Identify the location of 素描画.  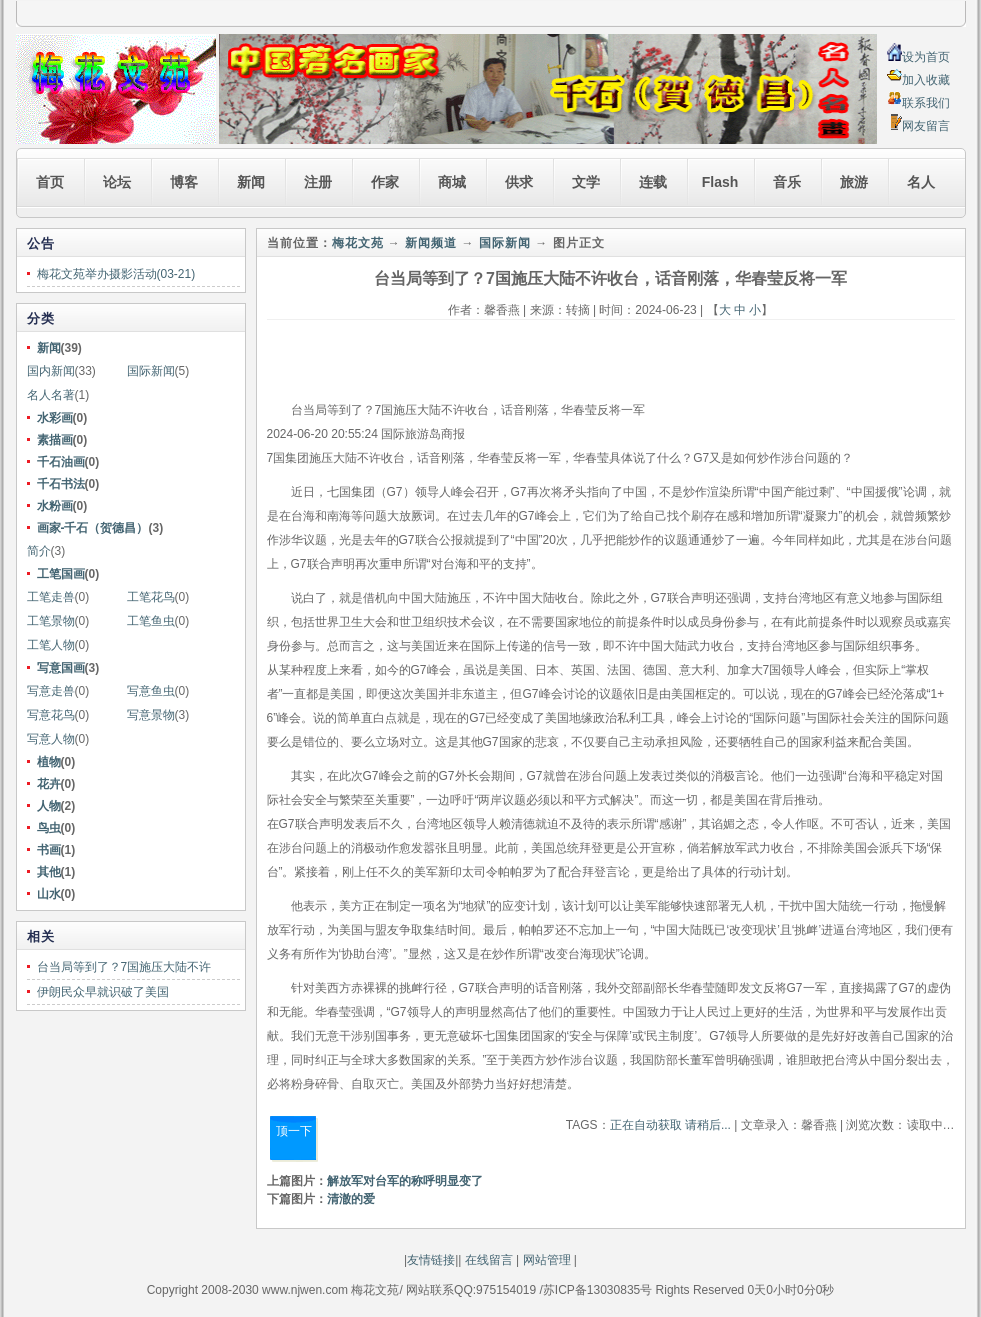
(55, 440).